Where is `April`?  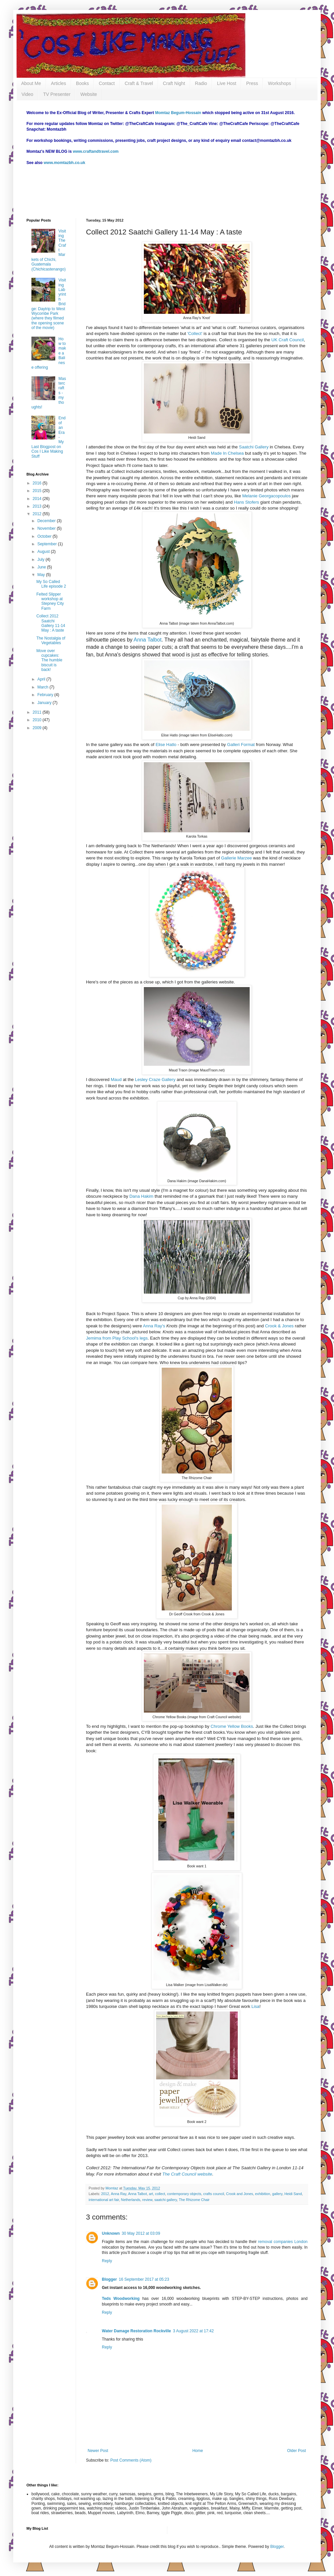
April is located at coordinates (41, 679).